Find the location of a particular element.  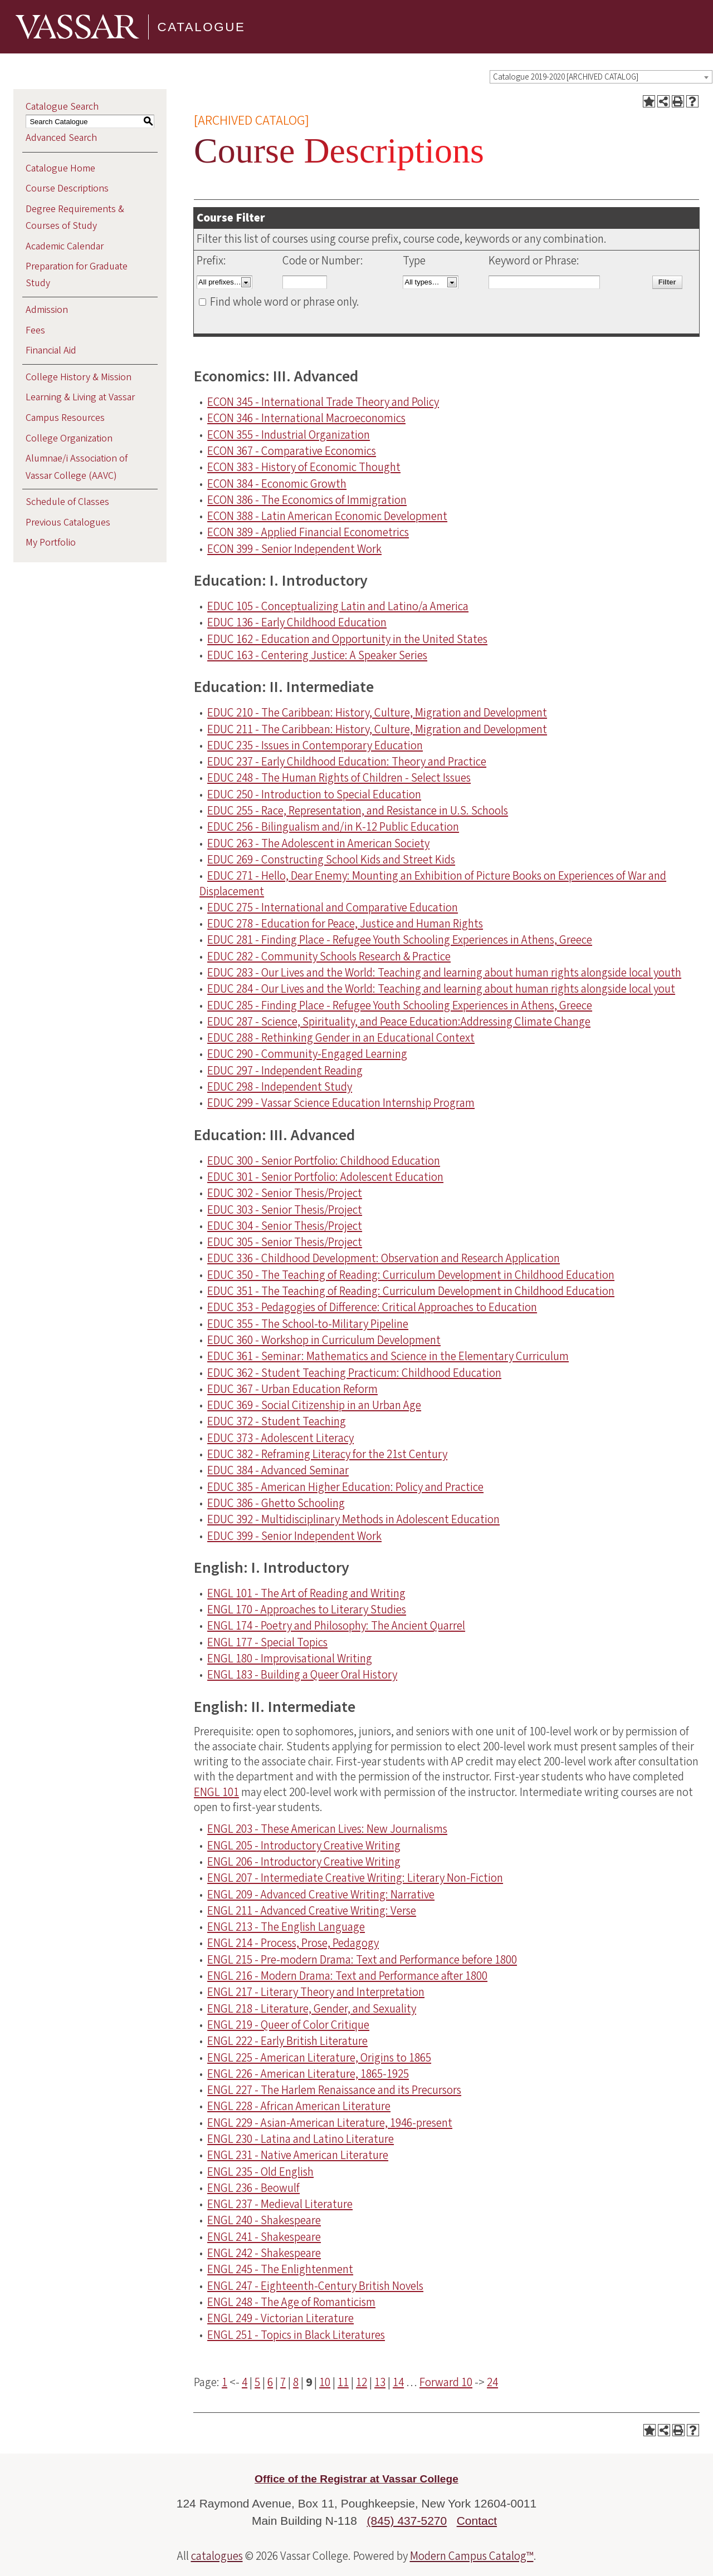

8 [Page 8] is located at coordinates (296, 2382).